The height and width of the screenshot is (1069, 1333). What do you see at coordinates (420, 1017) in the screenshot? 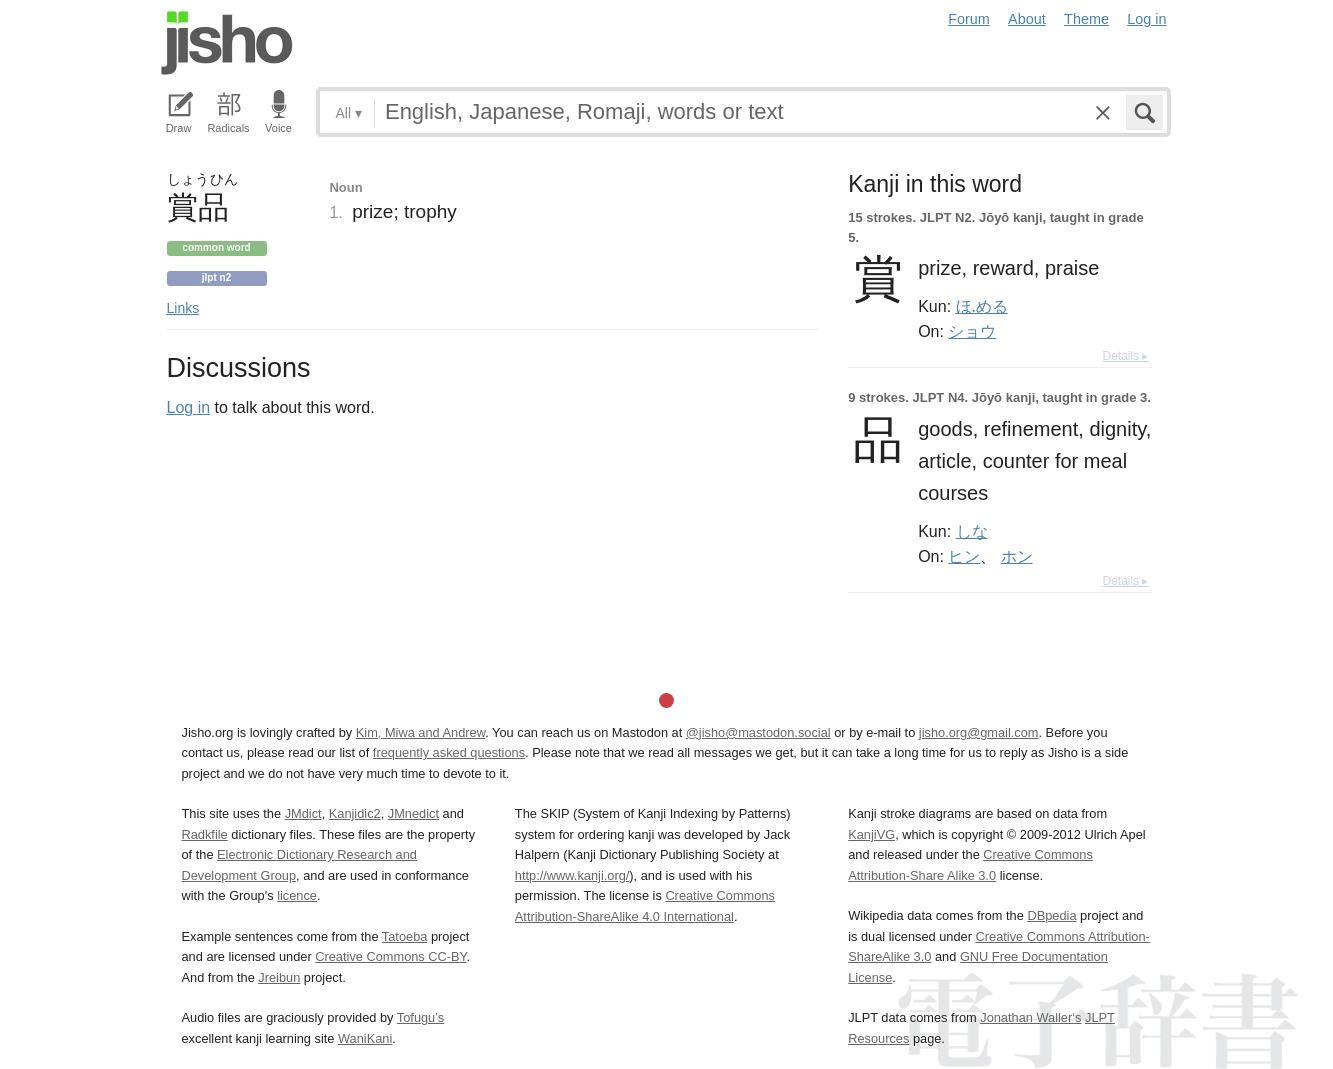
I see `Tofugu’s` at bounding box center [420, 1017].